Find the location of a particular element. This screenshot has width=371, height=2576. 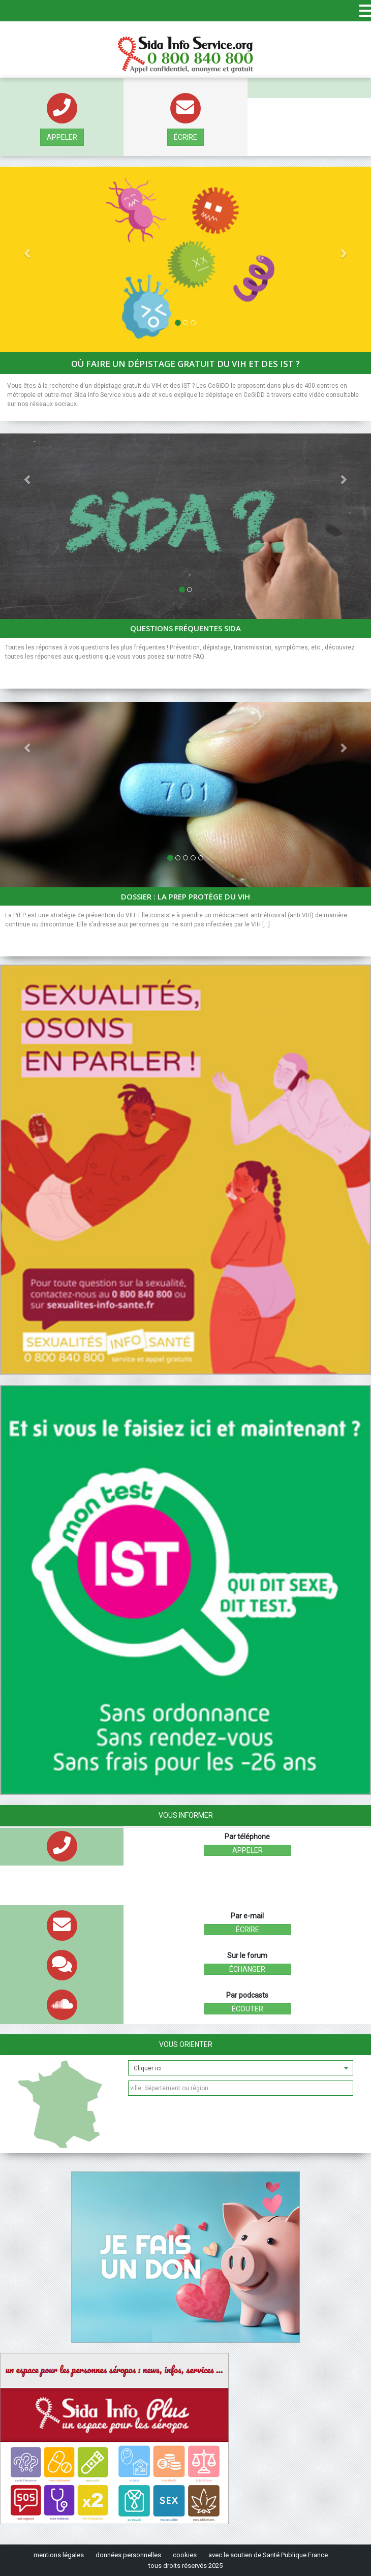

écrire is located at coordinates (185, 137).